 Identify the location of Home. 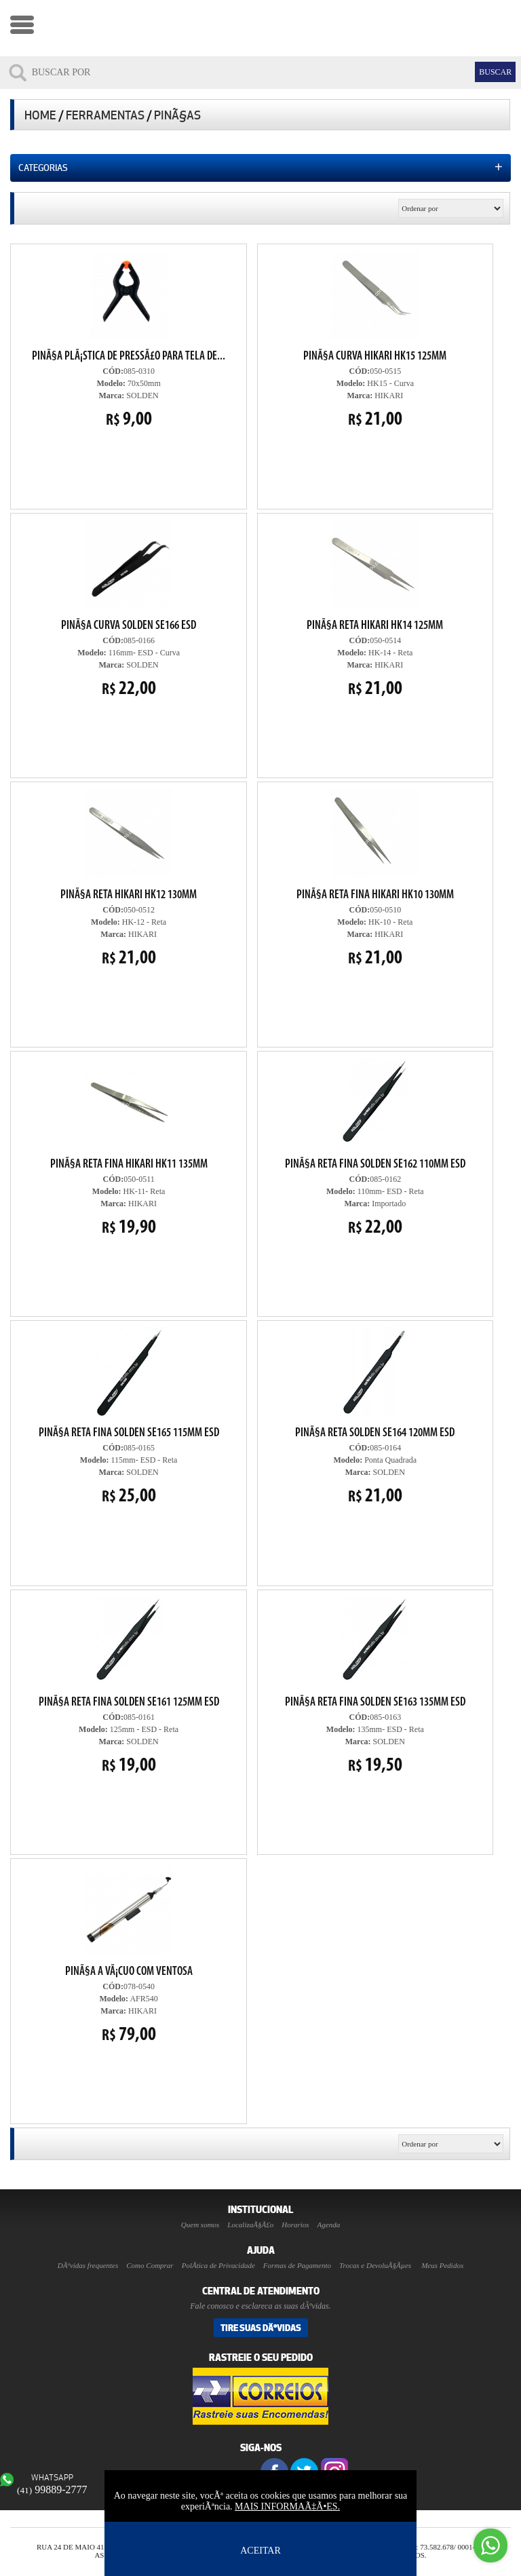
(40, 115).